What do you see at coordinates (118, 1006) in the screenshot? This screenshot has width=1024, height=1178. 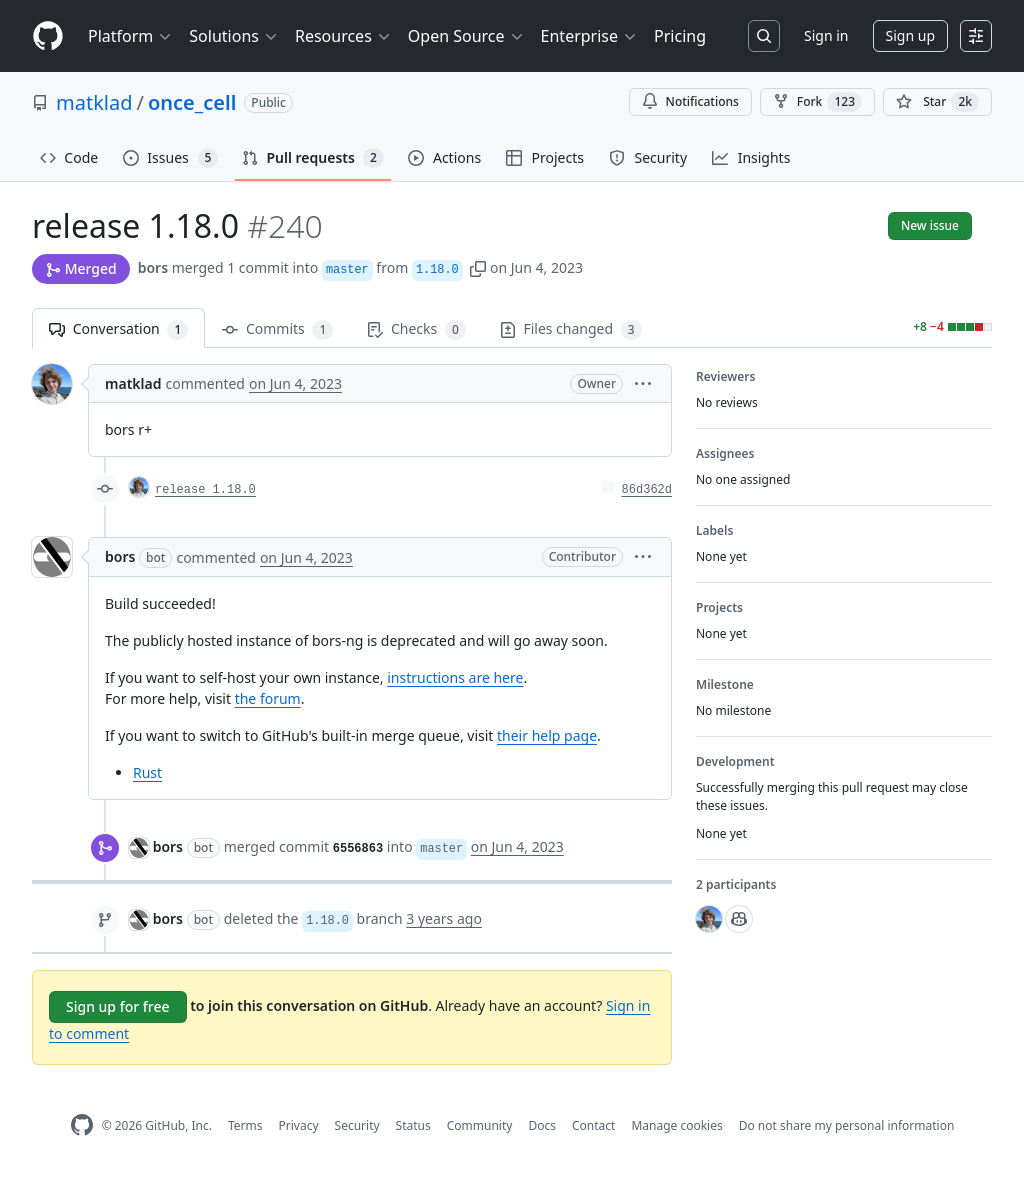 I see `Sign up for free` at bounding box center [118, 1006].